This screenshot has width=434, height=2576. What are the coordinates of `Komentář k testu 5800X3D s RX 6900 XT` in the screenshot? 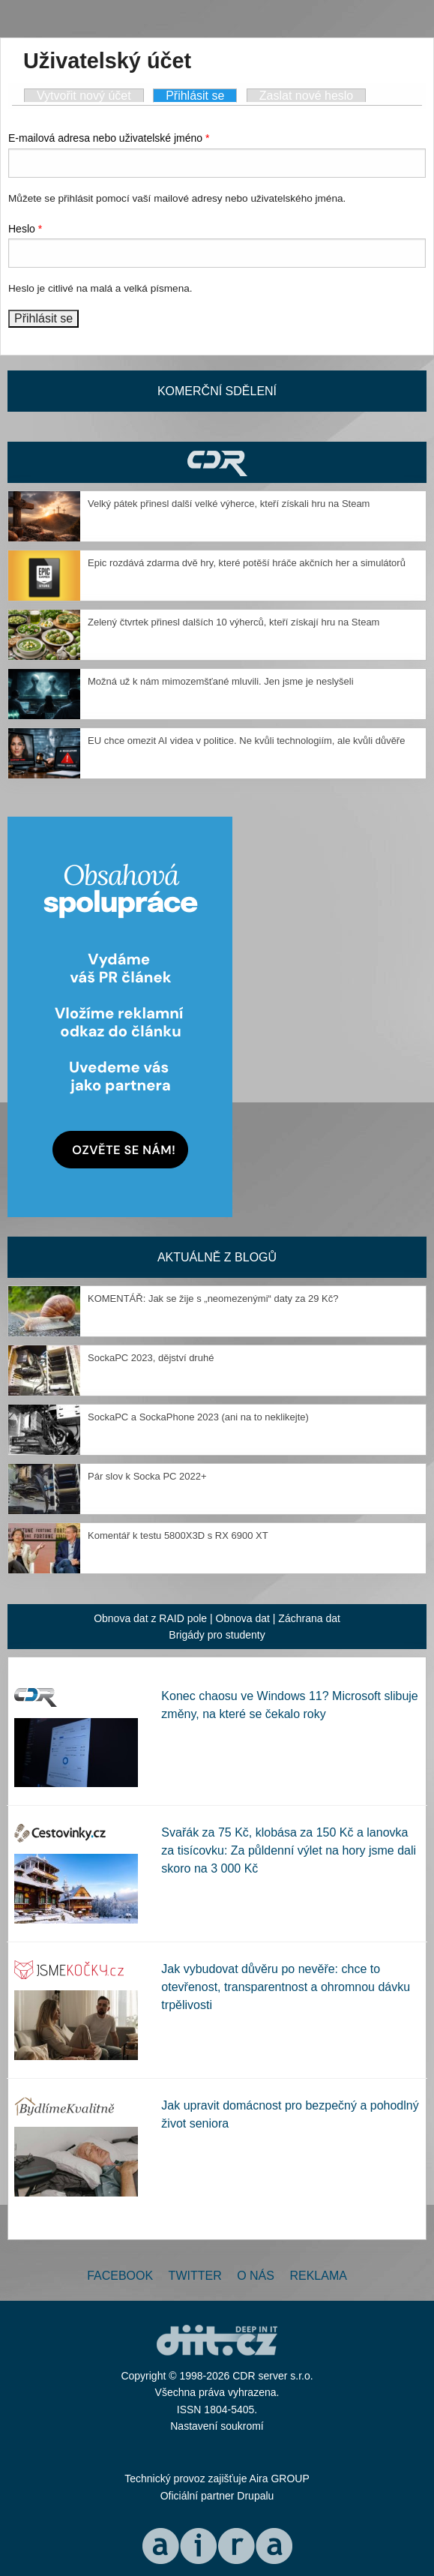 It's located at (178, 1535).